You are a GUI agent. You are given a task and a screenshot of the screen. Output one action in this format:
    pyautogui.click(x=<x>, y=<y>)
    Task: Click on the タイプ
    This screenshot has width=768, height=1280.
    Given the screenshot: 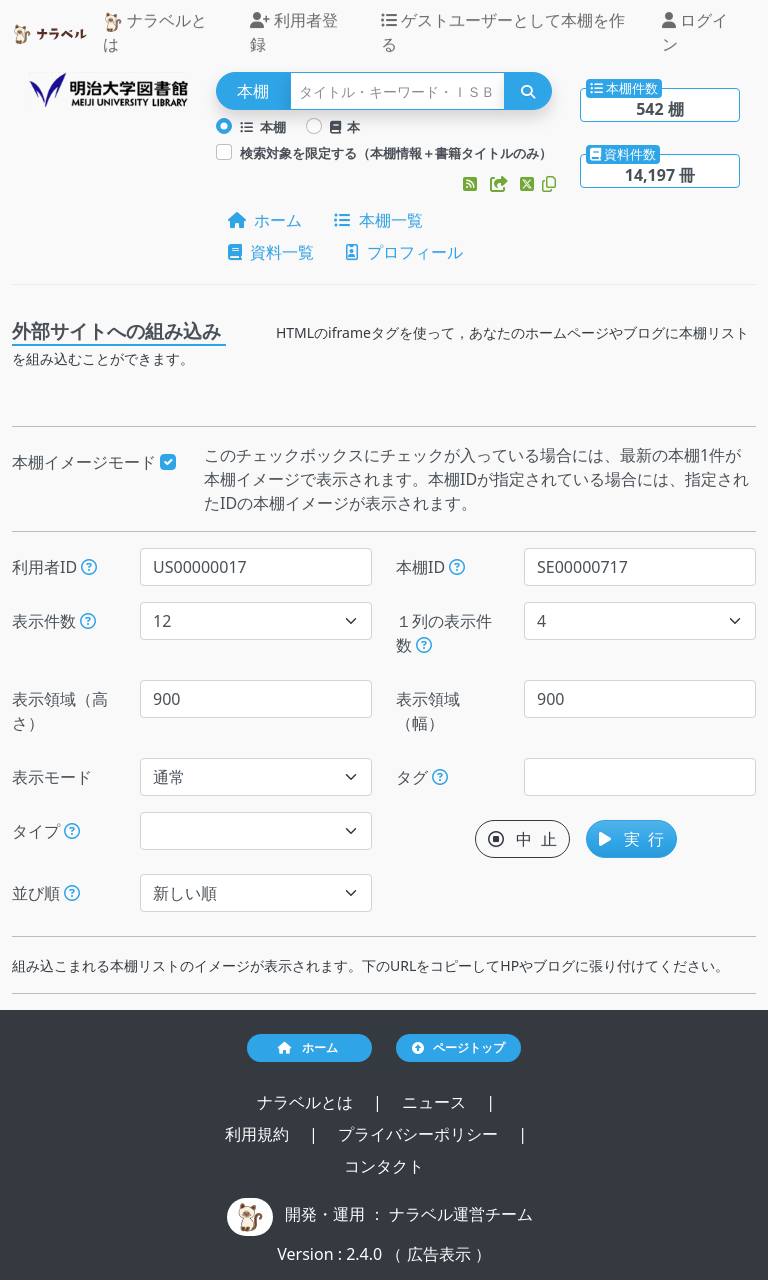 What is the action you would take?
    pyautogui.click(x=46, y=831)
    